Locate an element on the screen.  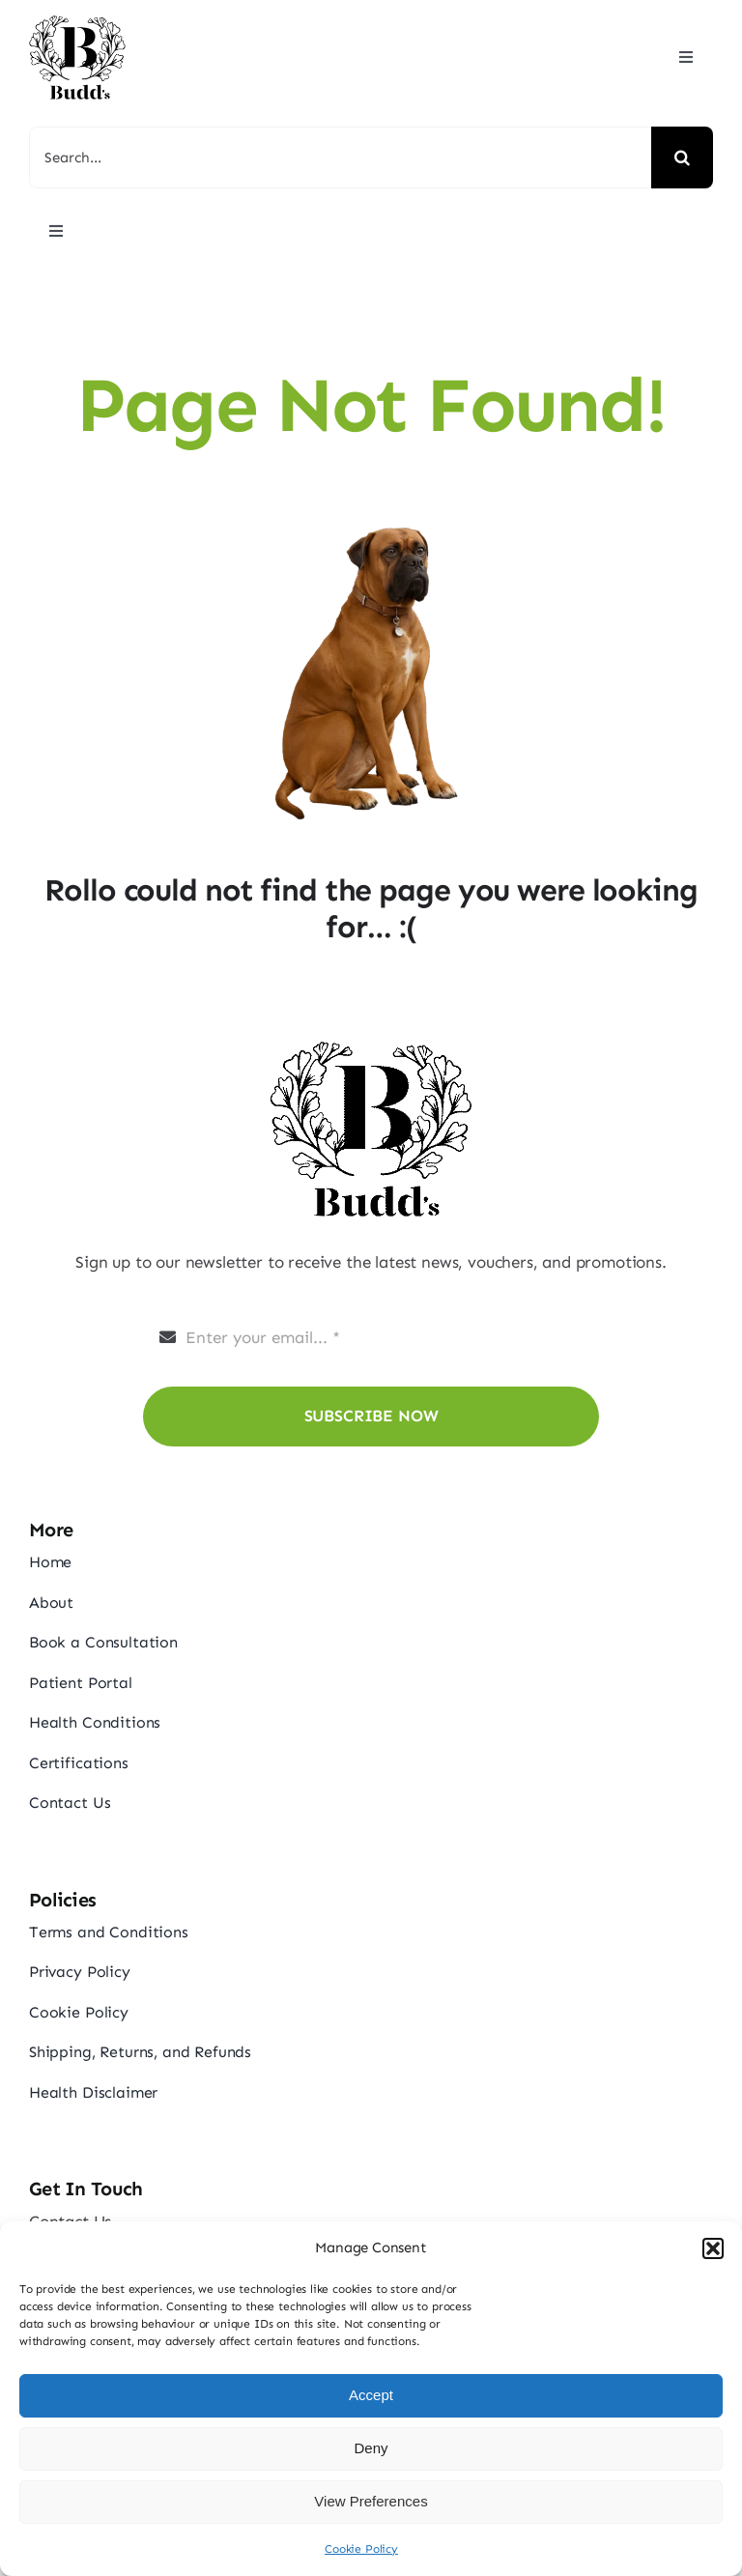
Cookie Policy is located at coordinates (361, 2549).